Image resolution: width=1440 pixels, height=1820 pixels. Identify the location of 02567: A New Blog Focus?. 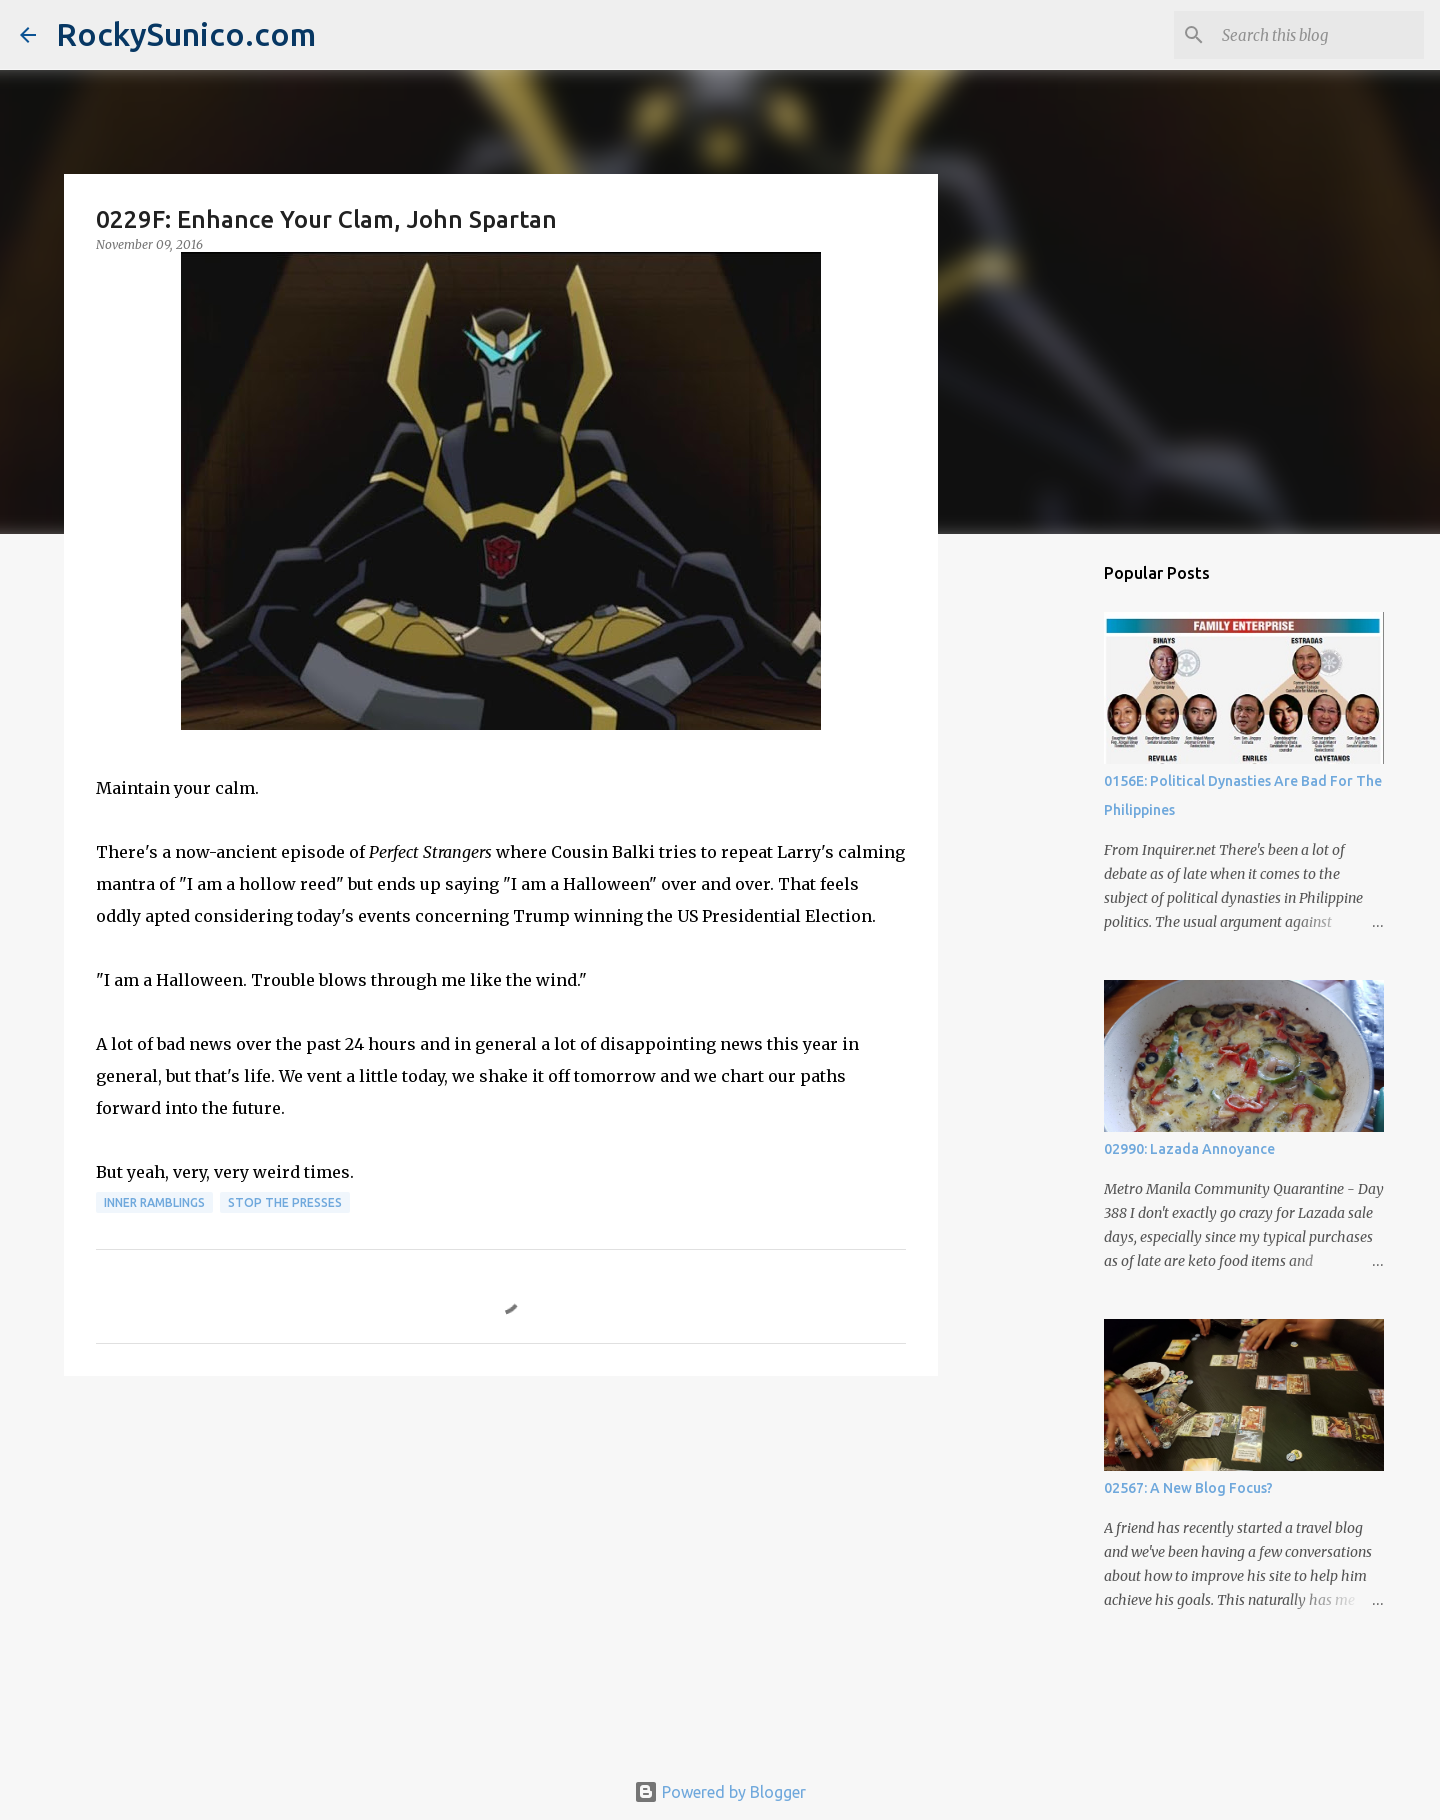
(1188, 1488).